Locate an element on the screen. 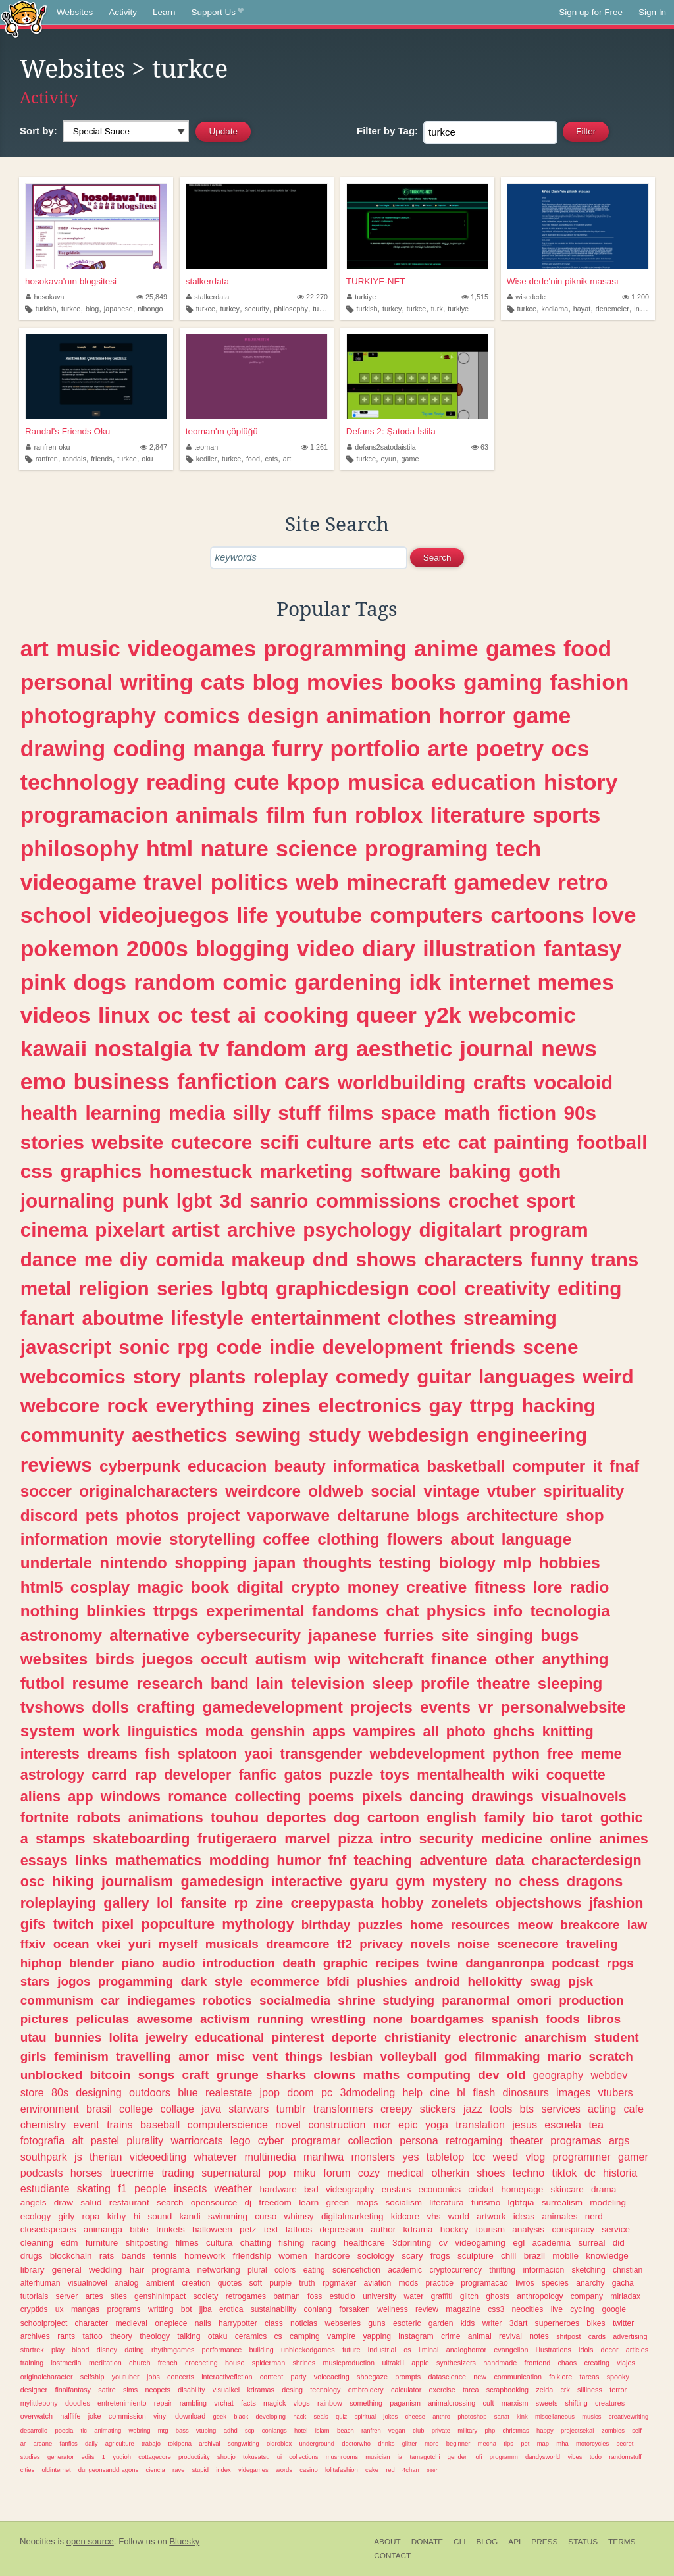  biology is located at coordinates (467, 1563).